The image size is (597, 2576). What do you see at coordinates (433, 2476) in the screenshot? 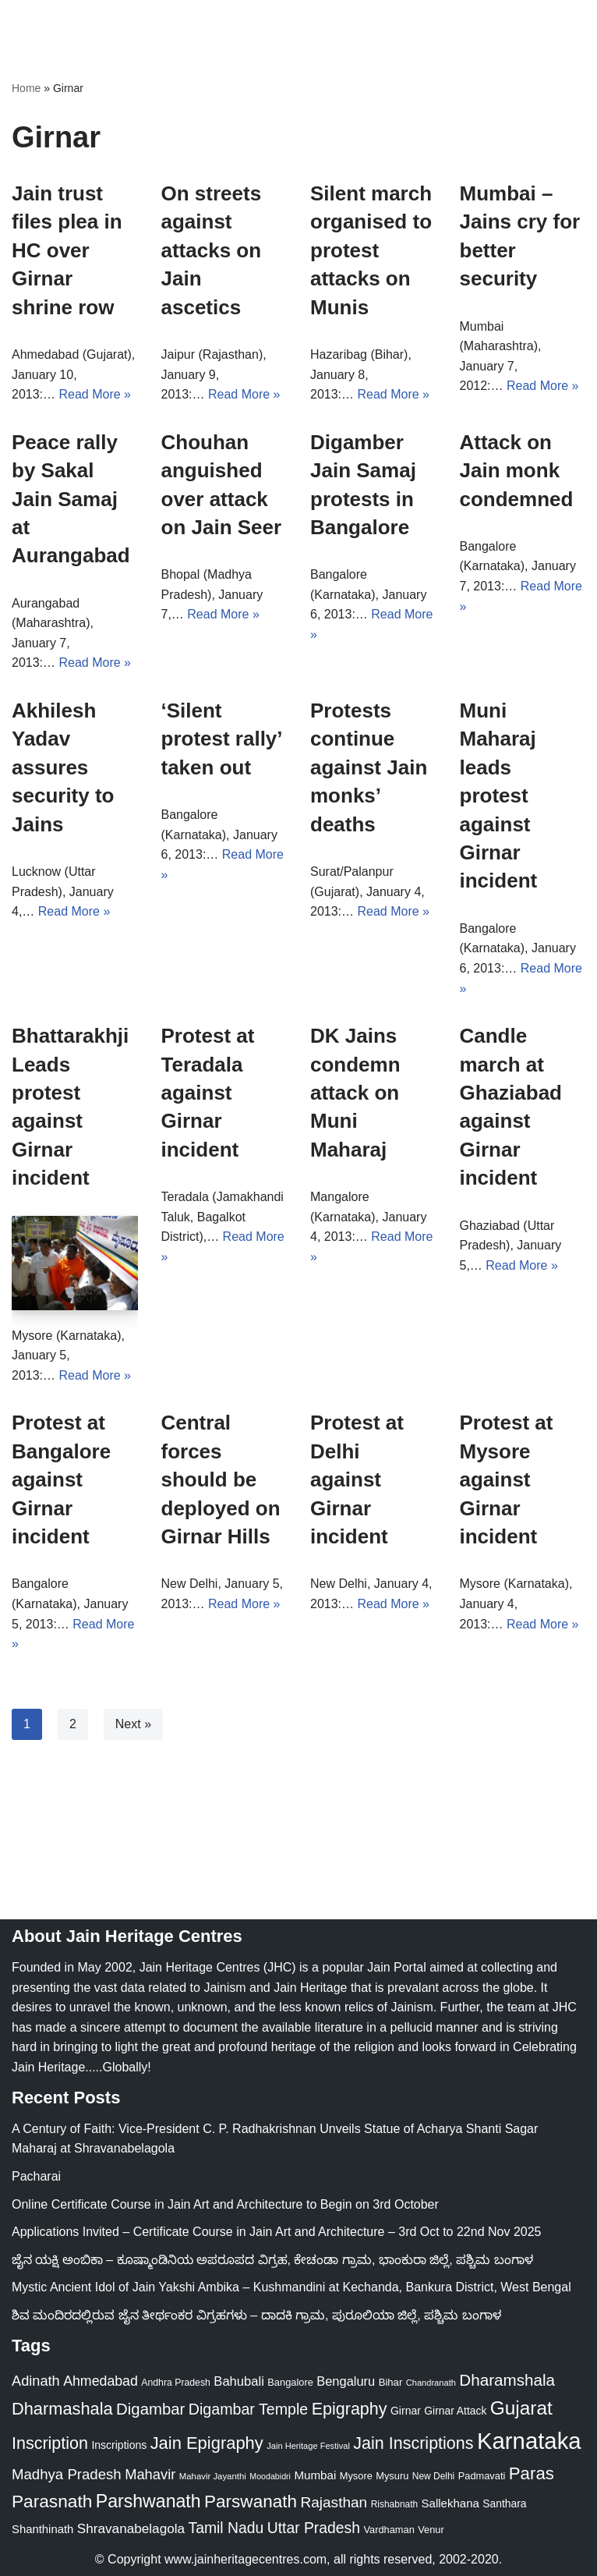
I see `New Delhi [New Delhi (20 items)]` at bounding box center [433, 2476].